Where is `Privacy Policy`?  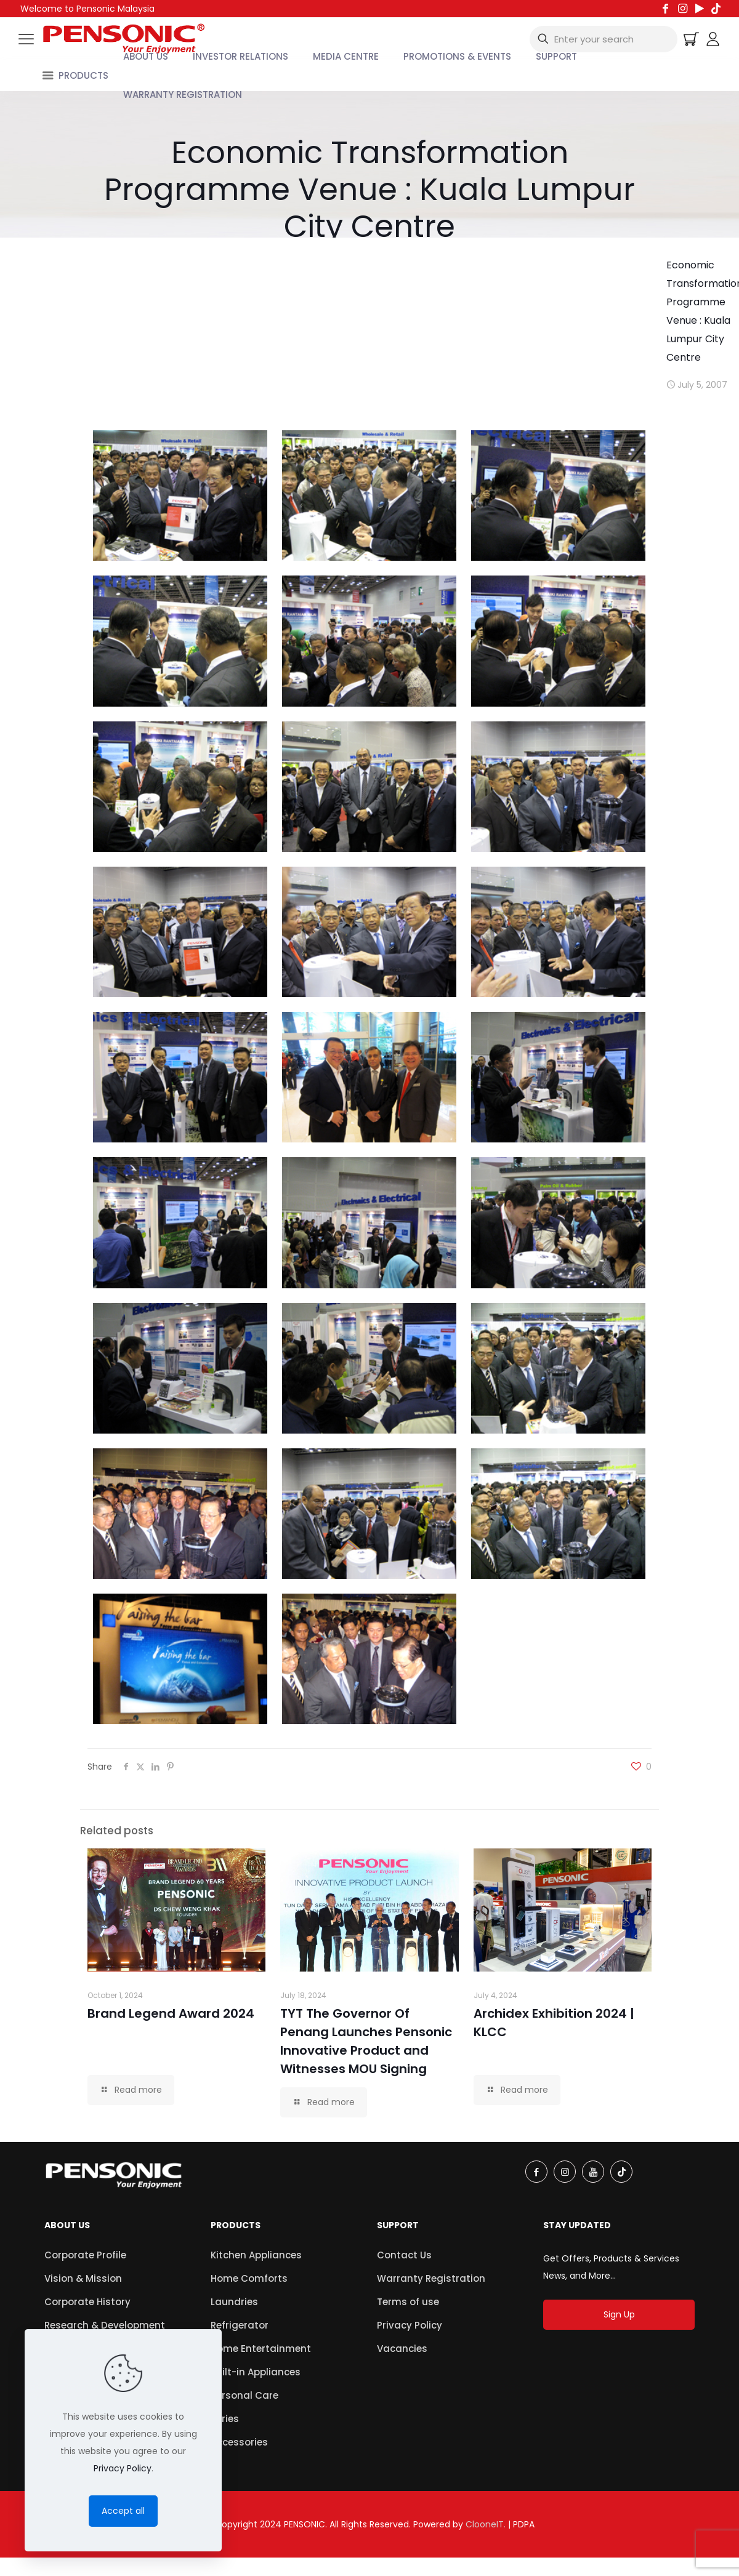
Privacy Policy is located at coordinates (409, 2325).